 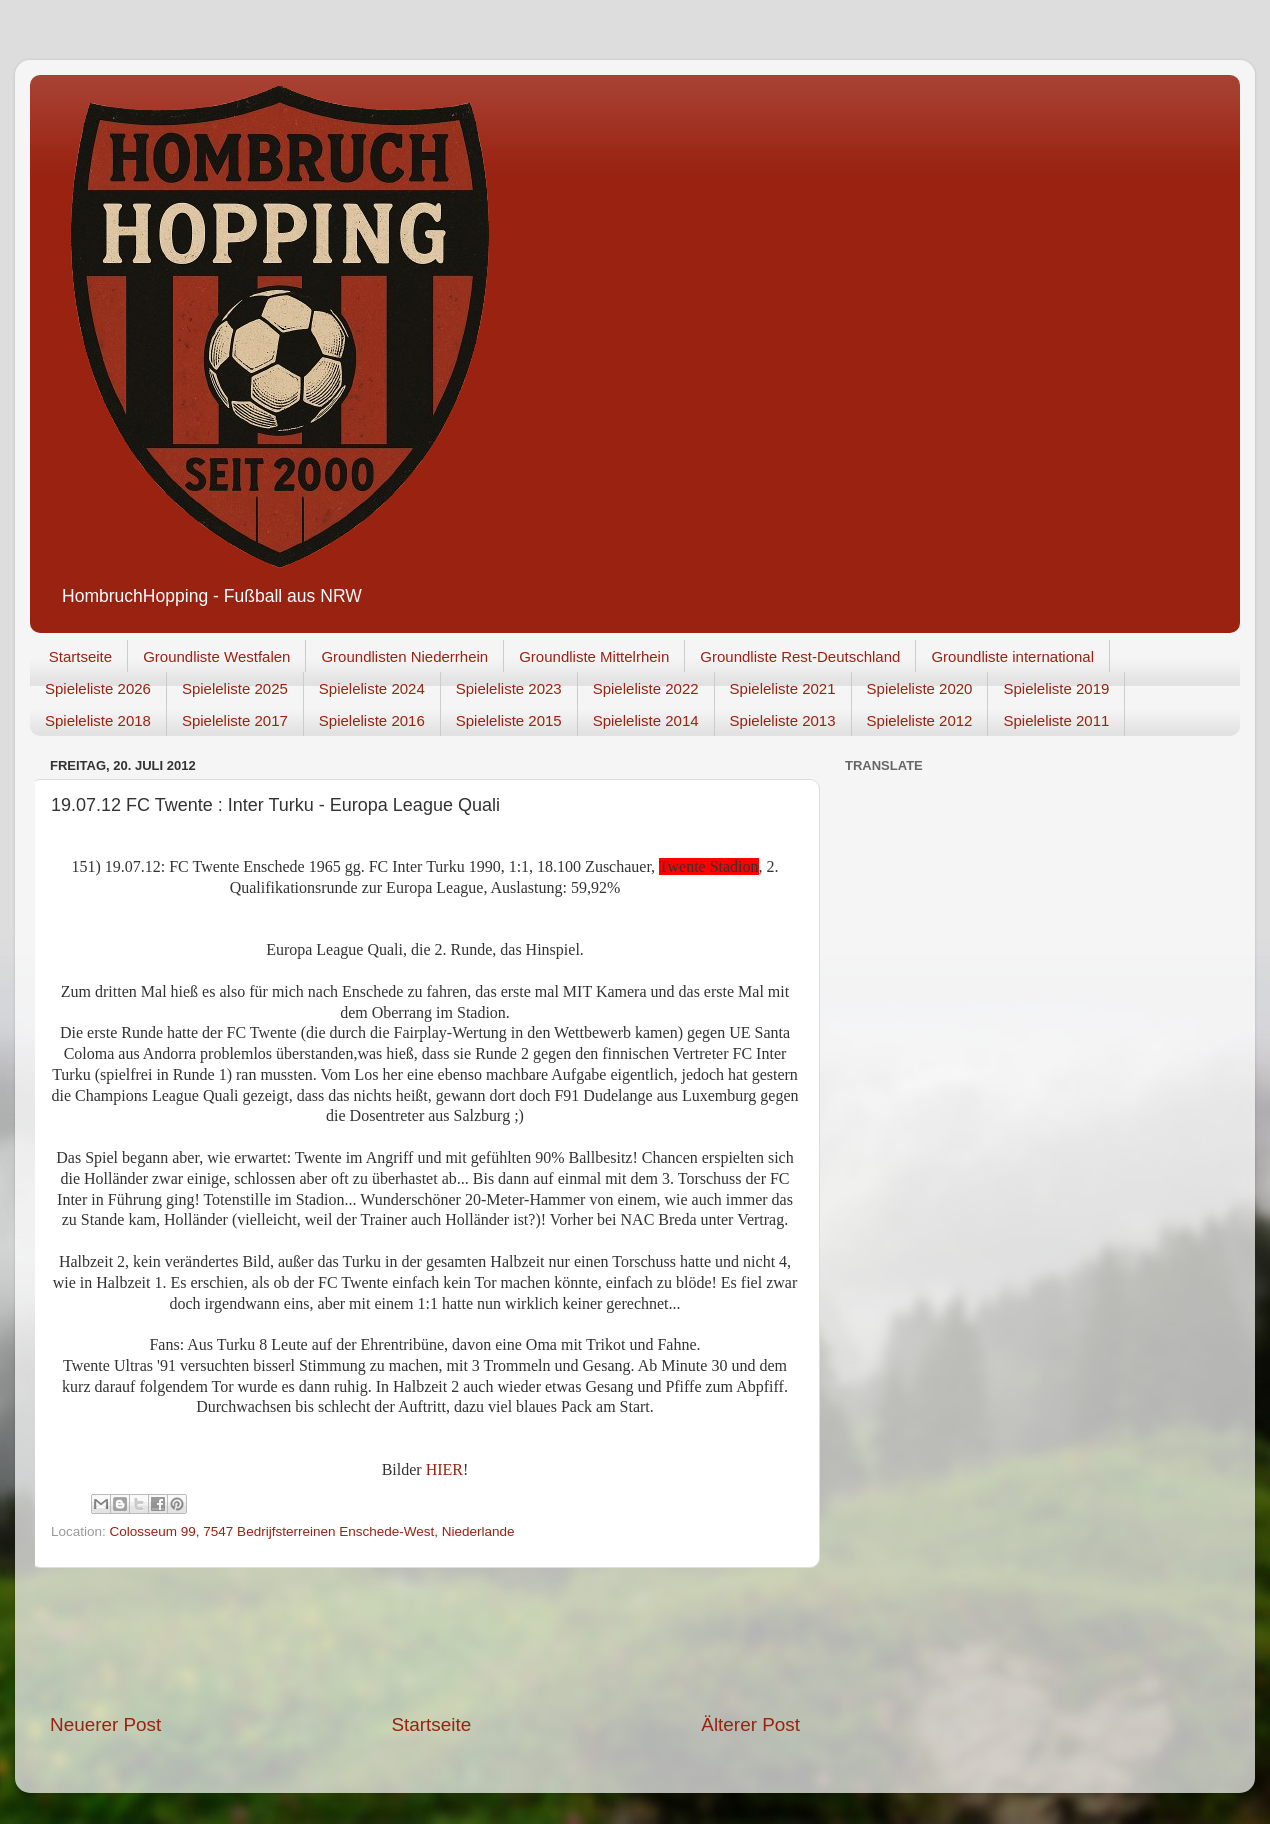 What do you see at coordinates (444, 1469) in the screenshot?
I see `HIER` at bounding box center [444, 1469].